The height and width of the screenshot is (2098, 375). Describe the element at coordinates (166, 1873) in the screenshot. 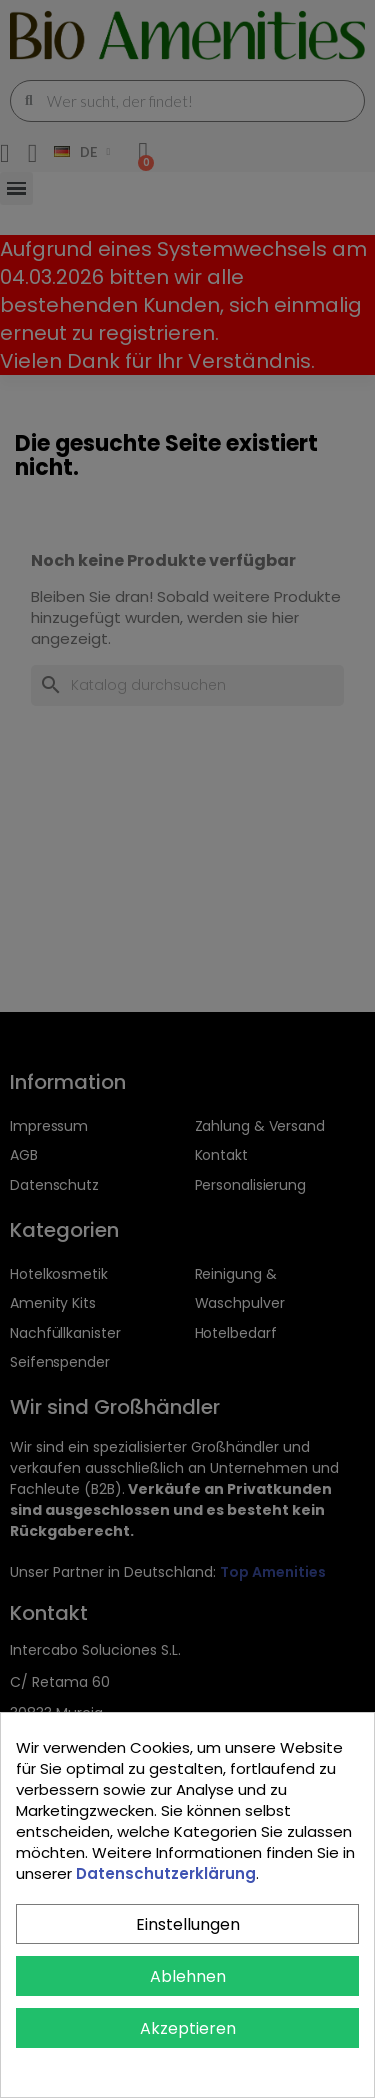

I see `Datenschutzerklärung` at that location.